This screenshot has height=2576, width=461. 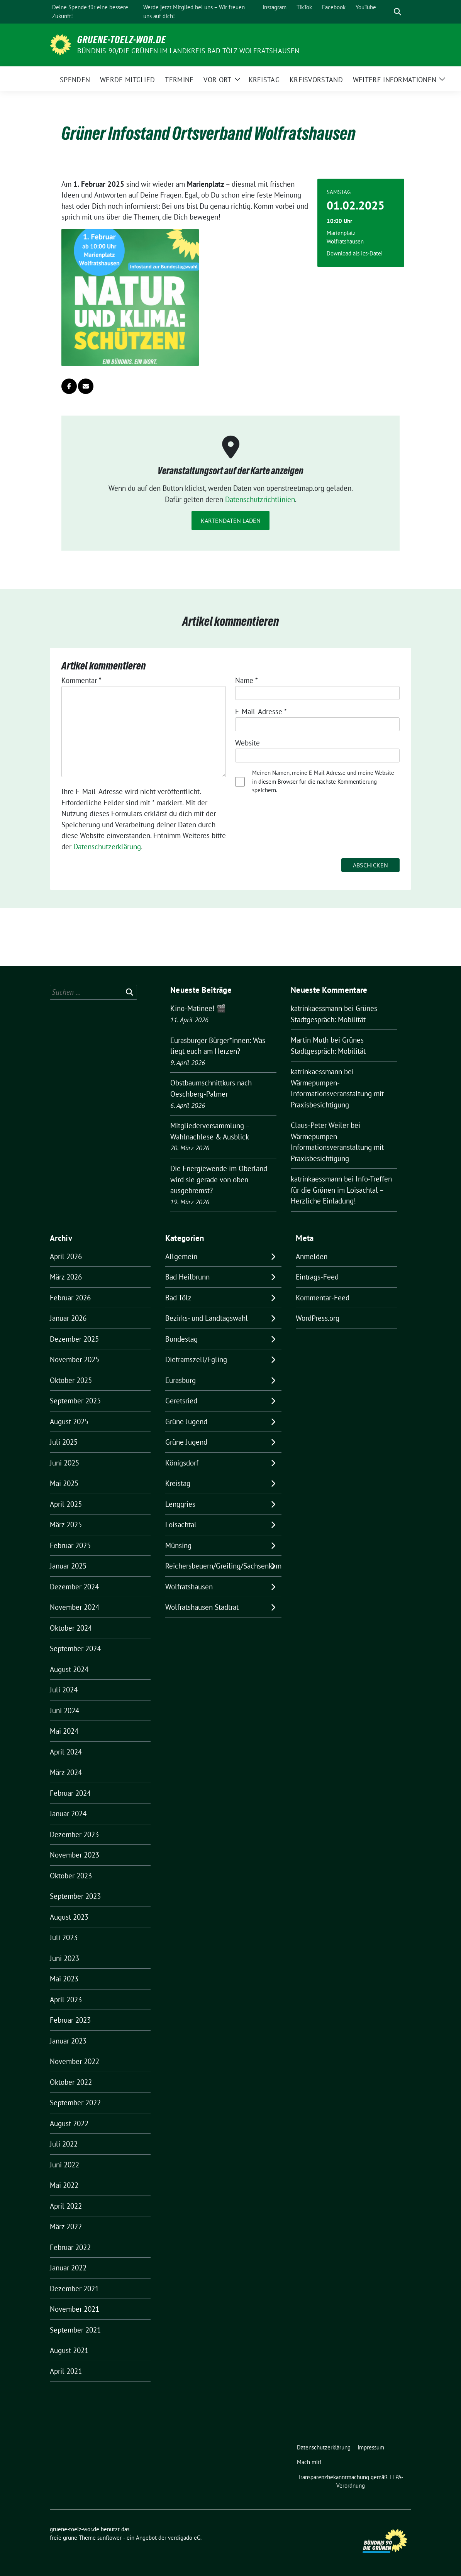 I want to click on Januar 2025, so click(x=68, y=1565).